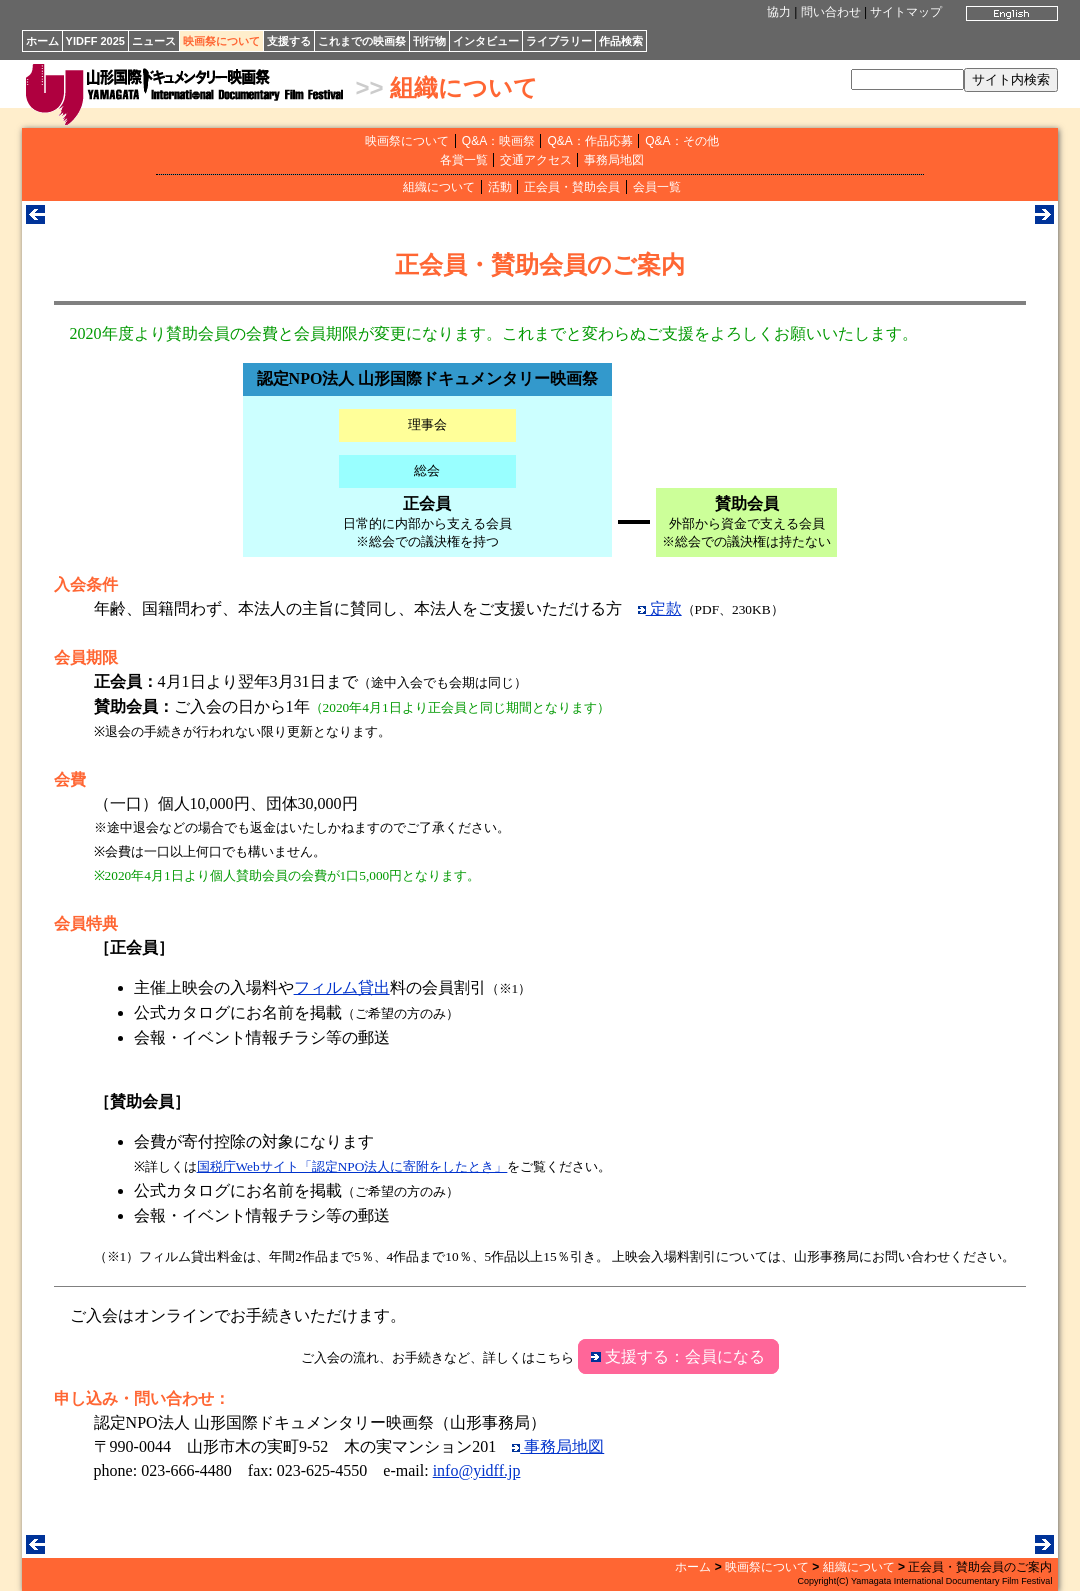 Image resolution: width=1080 pixels, height=1591 pixels. What do you see at coordinates (477, 1470) in the screenshot?
I see `info@yidff.jp` at bounding box center [477, 1470].